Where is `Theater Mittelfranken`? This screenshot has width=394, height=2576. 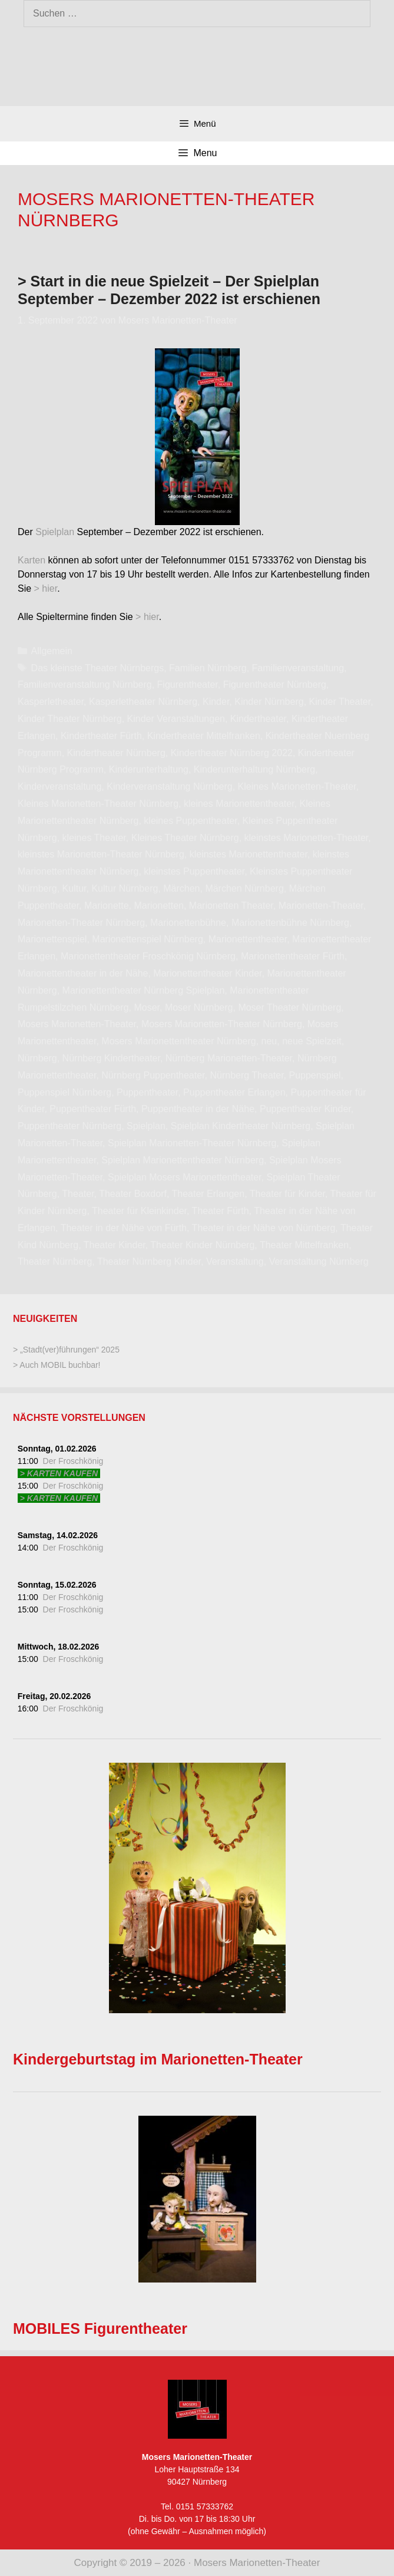 Theater Mittelfranken is located at coordinates (304, 1245).